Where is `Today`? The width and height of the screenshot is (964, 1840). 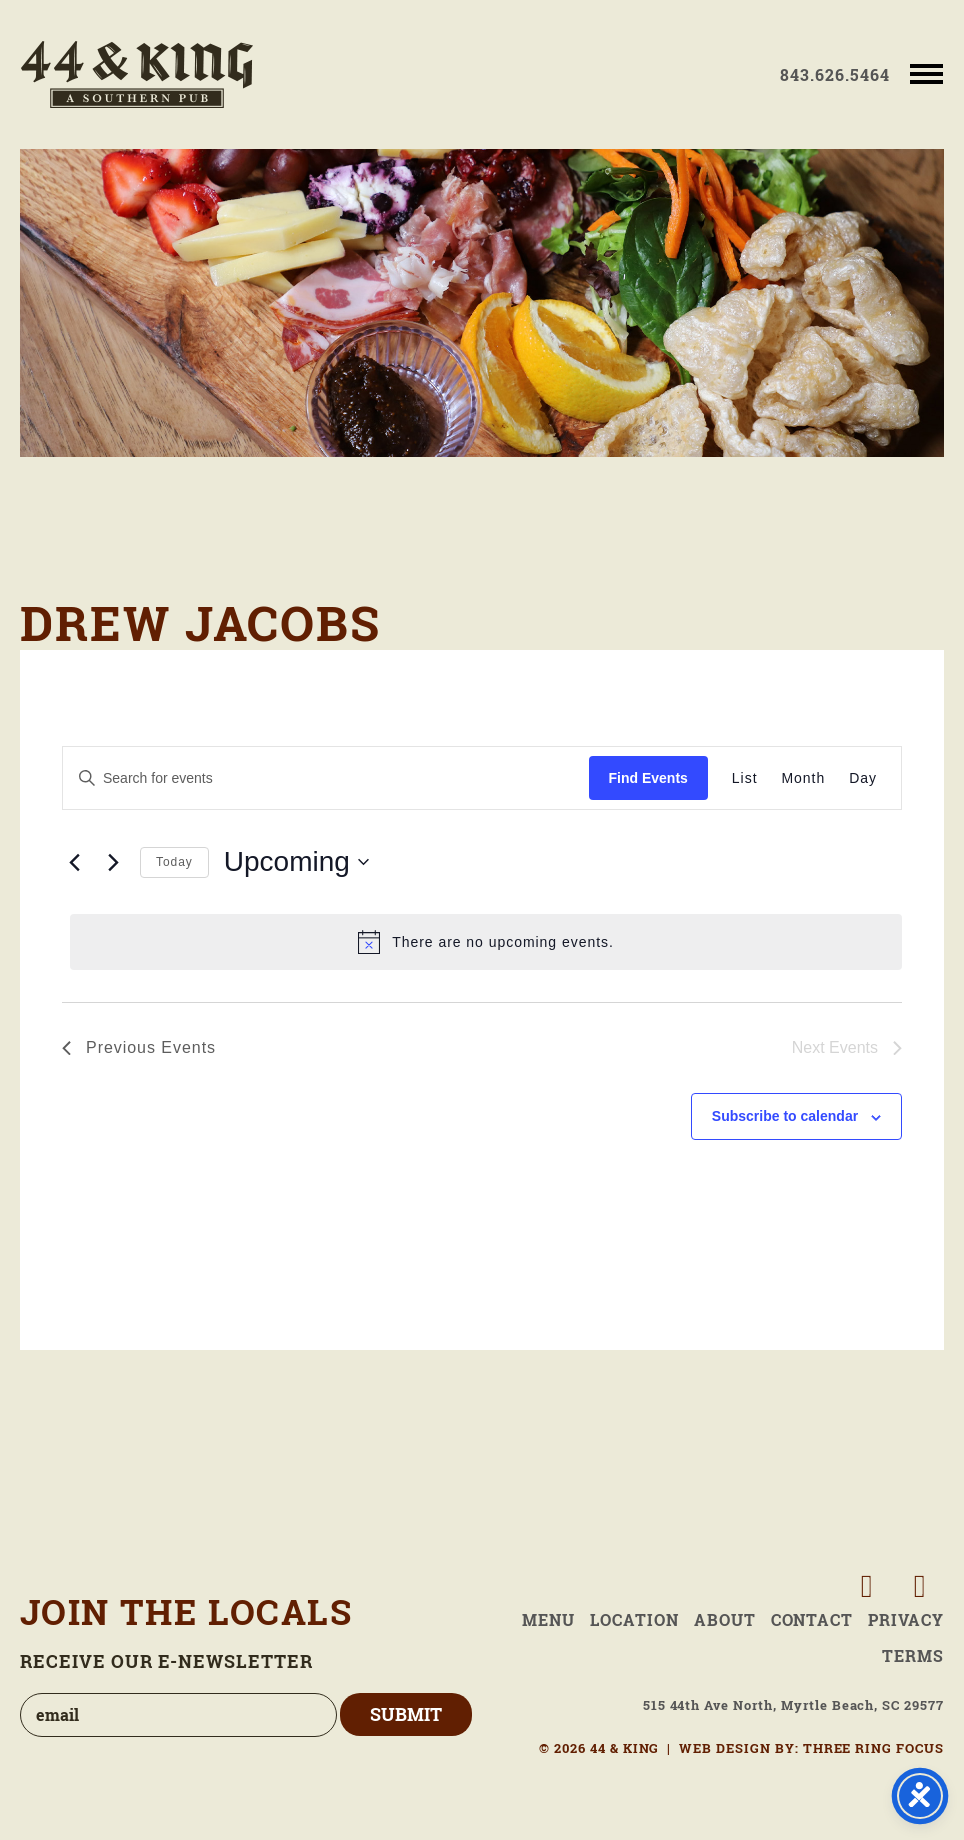
Today is located at coordinates (174, 862).